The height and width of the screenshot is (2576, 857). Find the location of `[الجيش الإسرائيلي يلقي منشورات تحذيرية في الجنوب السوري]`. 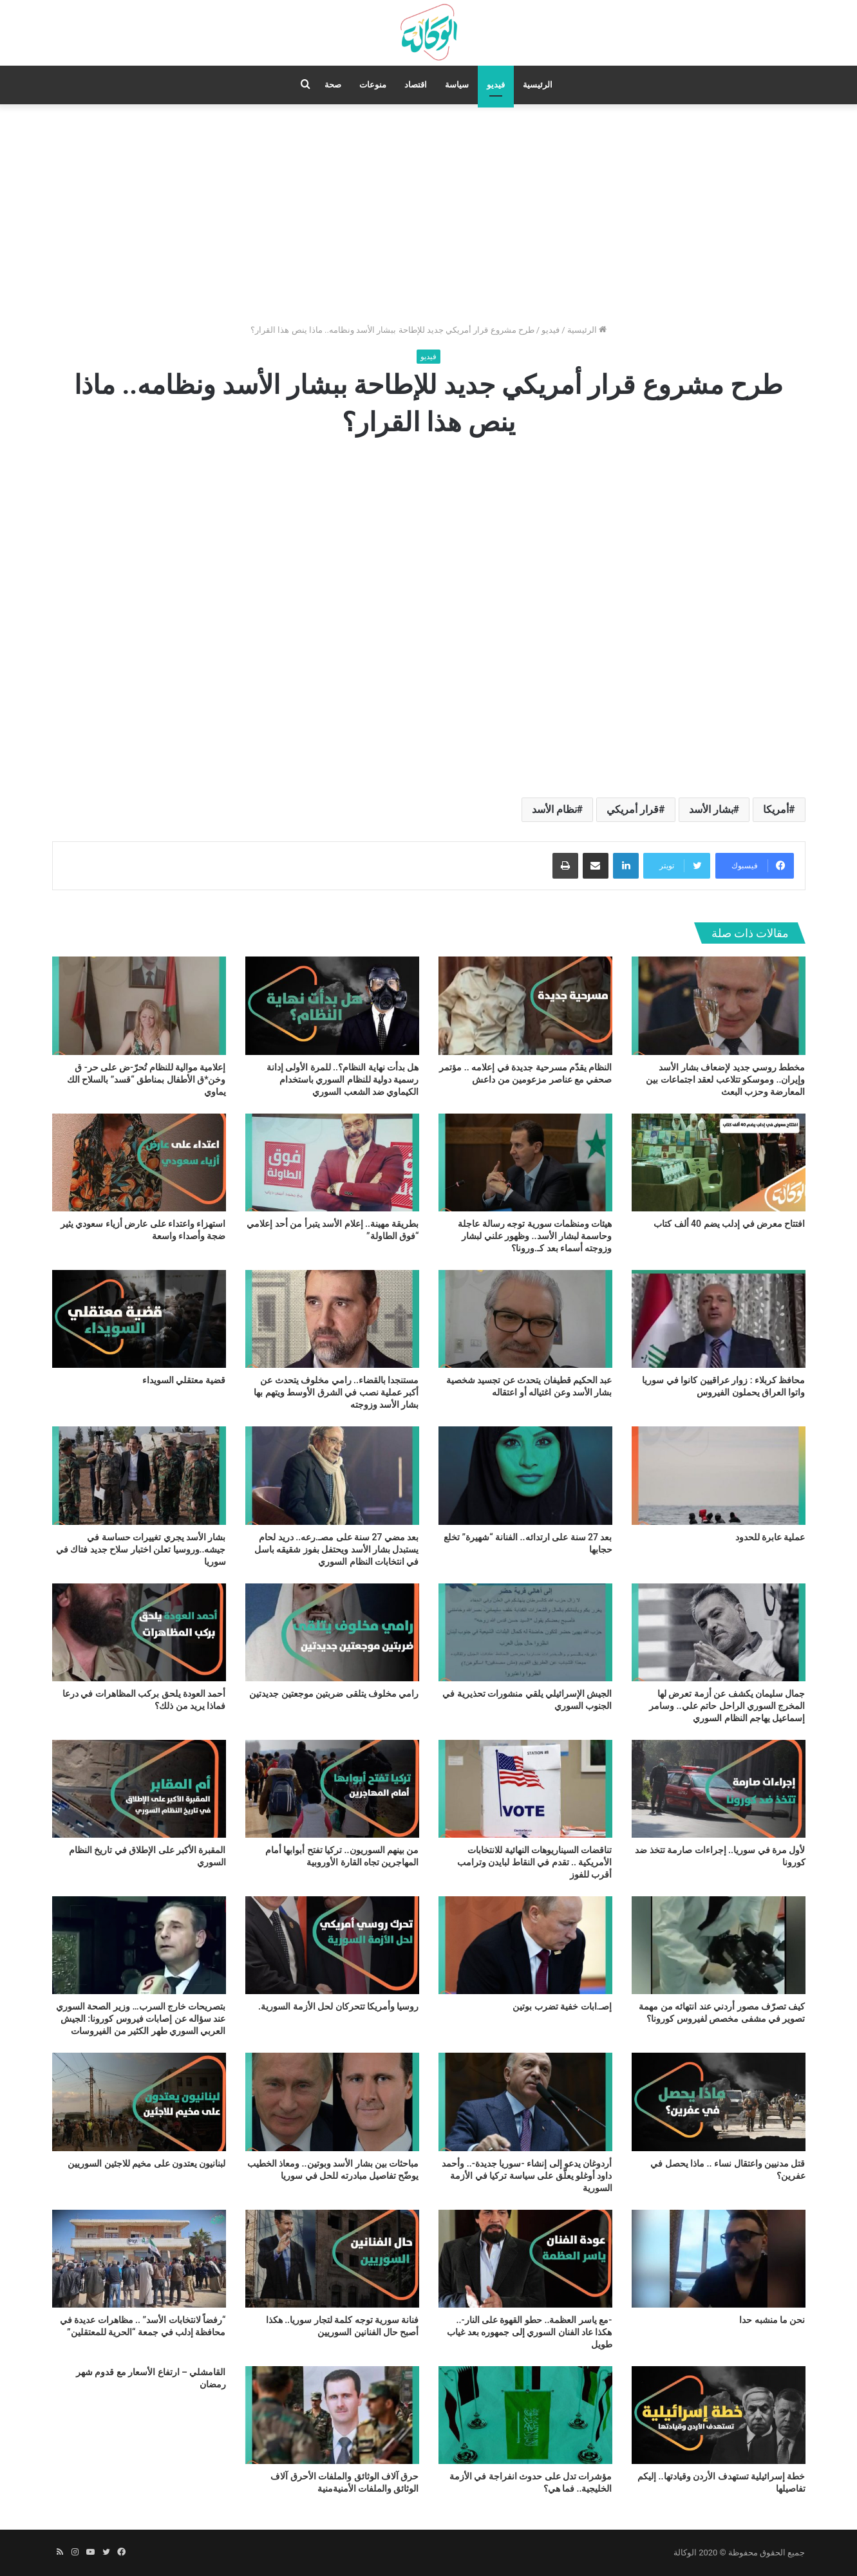

[الجيش الإسرائيلي يلقي منشورات تحذيرية في الجنوب السوري] is located at coordinates (525, 1632).